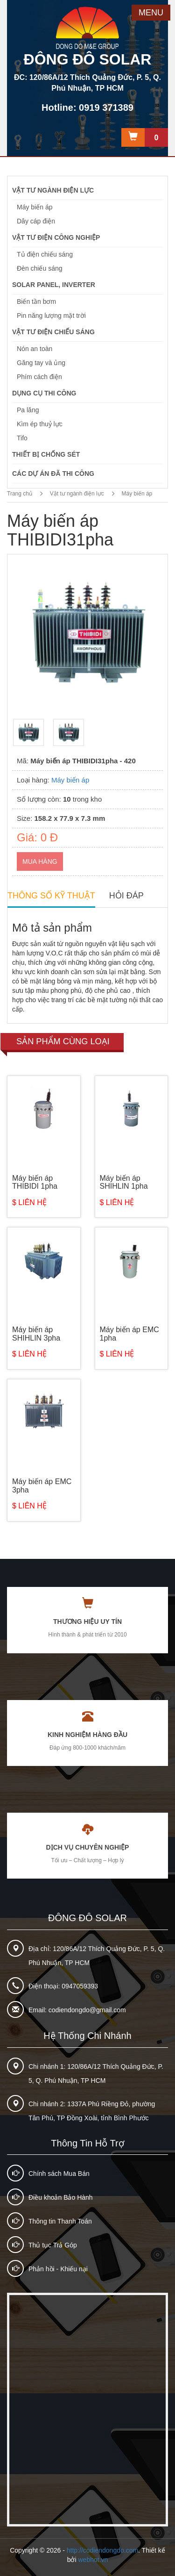 This screenshot has height=2576, width=175. What do you see at coordinates (124, 1182) in the screenshot?
I see `Máy biến áp SHIHLIN 1pha` at bounding box center [124, 1182].